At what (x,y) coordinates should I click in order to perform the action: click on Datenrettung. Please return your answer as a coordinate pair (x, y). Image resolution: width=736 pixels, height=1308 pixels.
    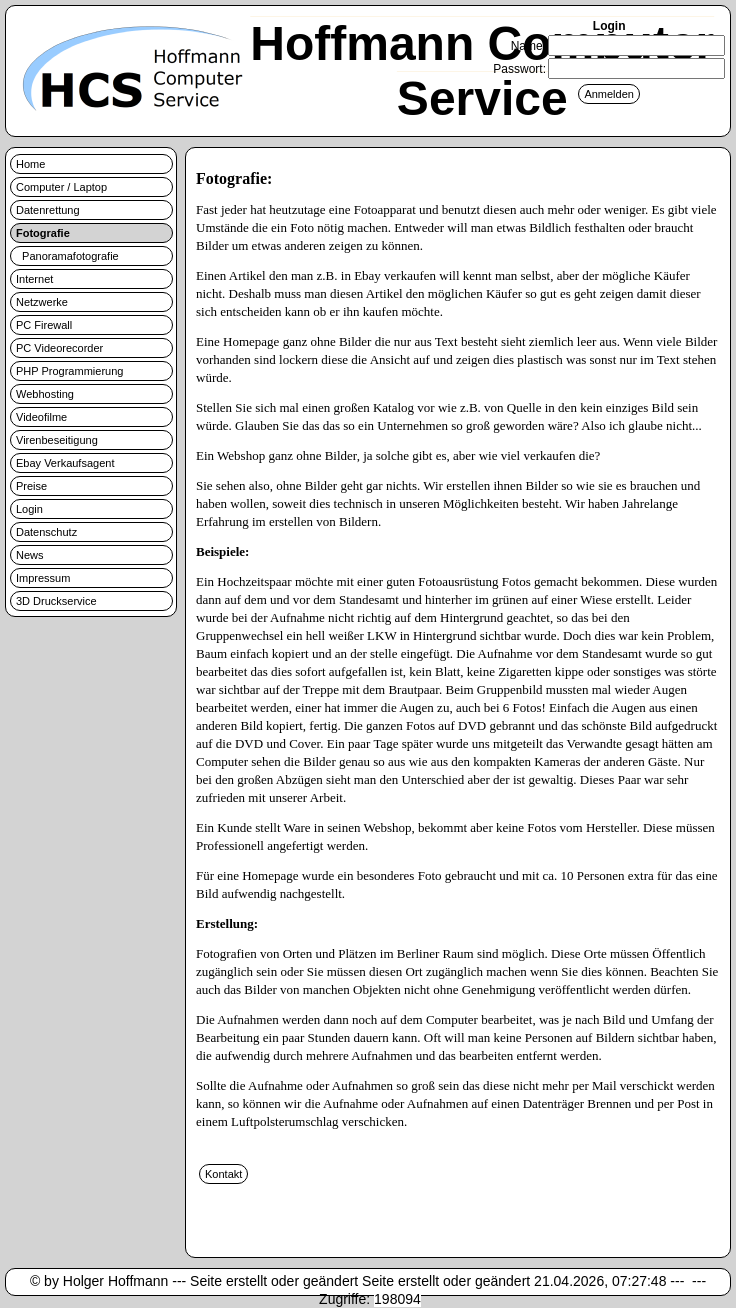
    Looking at the image, I should click on (48, 210).